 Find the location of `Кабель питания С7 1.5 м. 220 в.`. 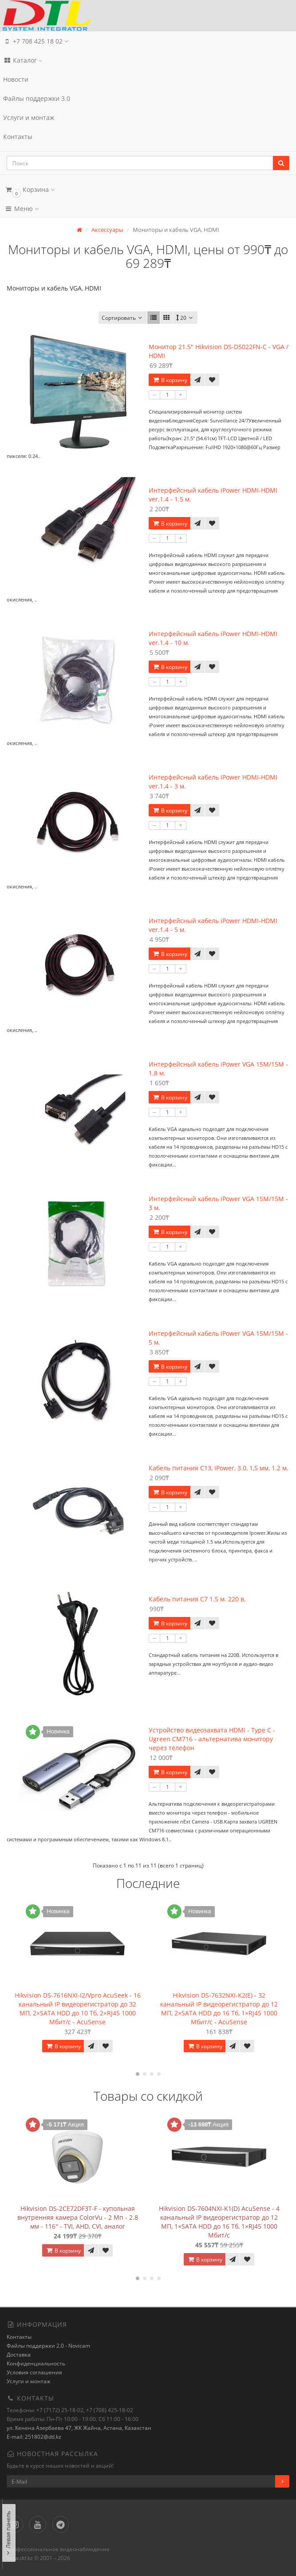

Кабель питания С7 1.5 м. 220 в. is located at coordinates (197, 1599).